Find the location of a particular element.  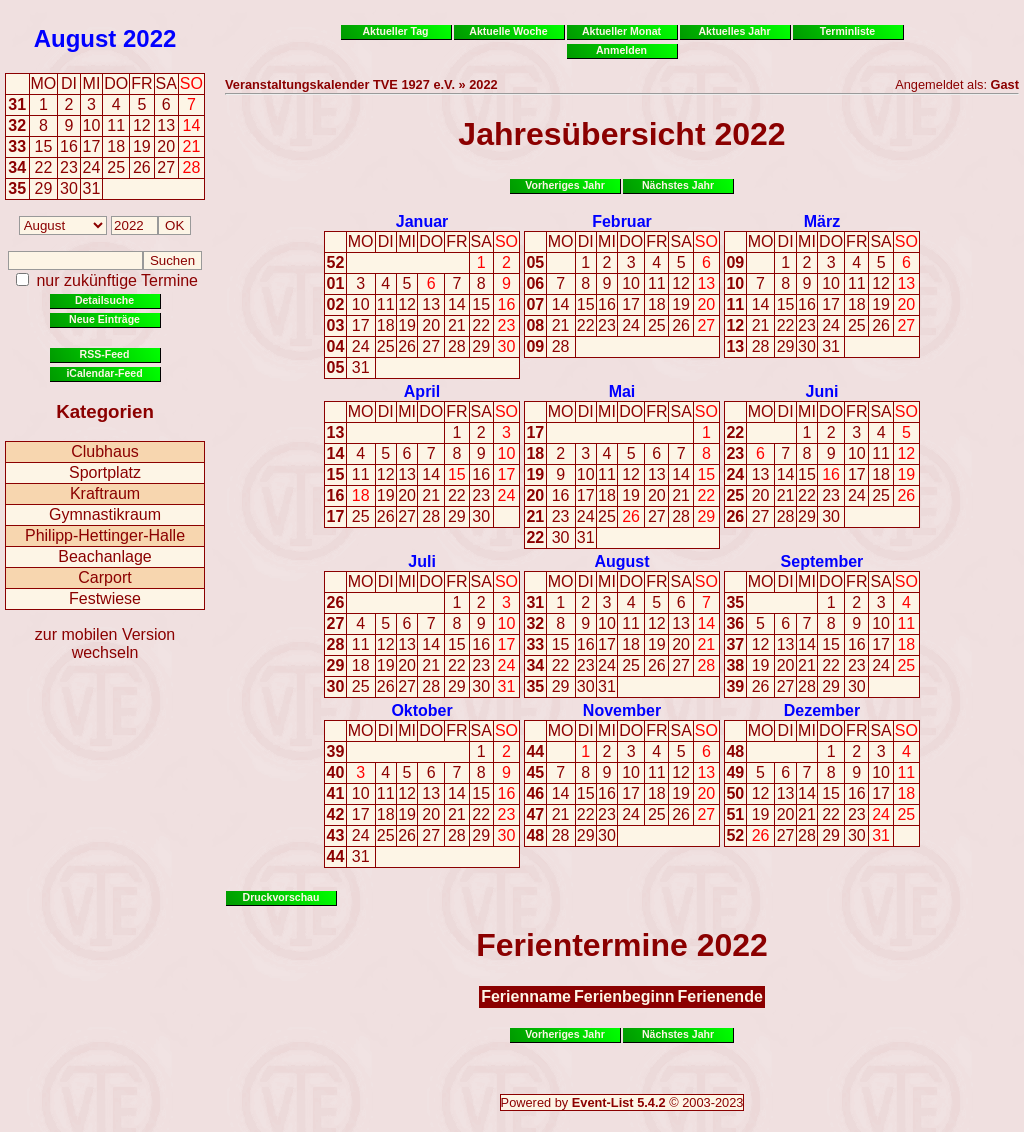

32 is located at coordinates (17, 125).